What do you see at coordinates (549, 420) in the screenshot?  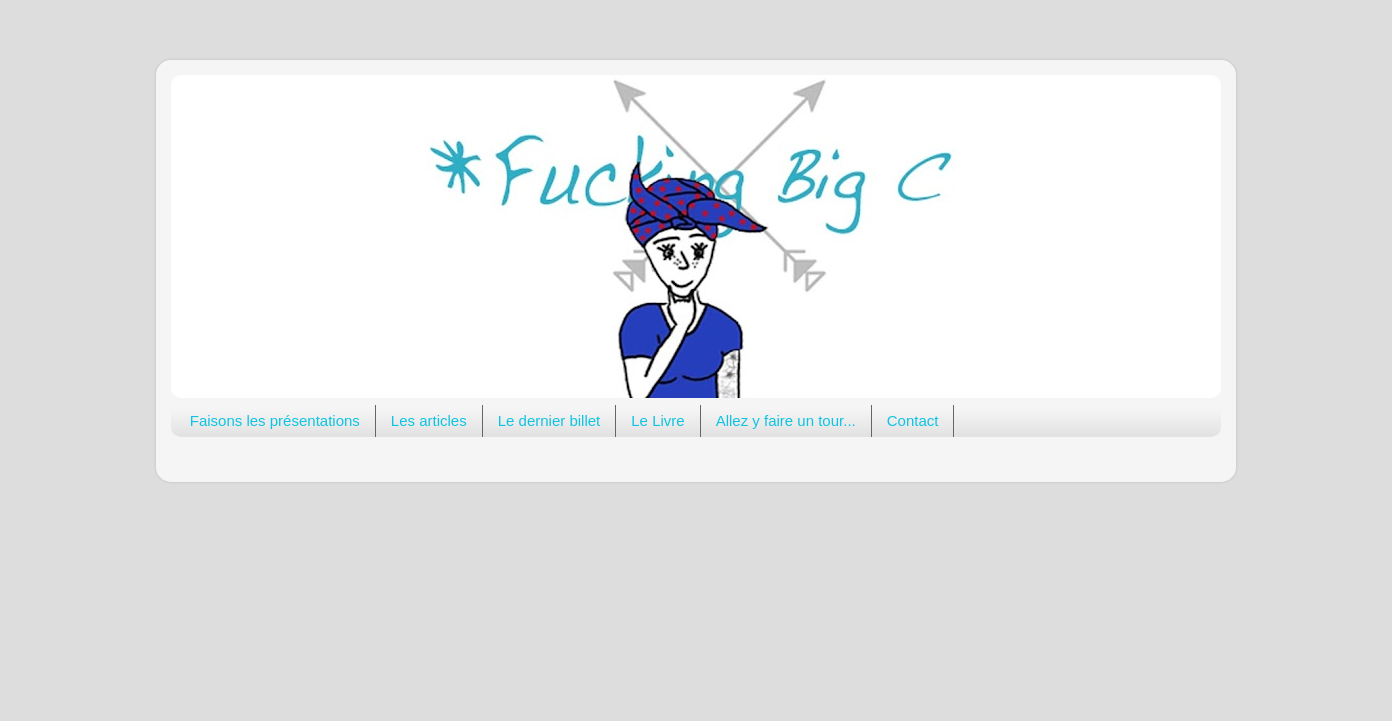 I see `Le dernier billet` at bounding box center [549, 420].